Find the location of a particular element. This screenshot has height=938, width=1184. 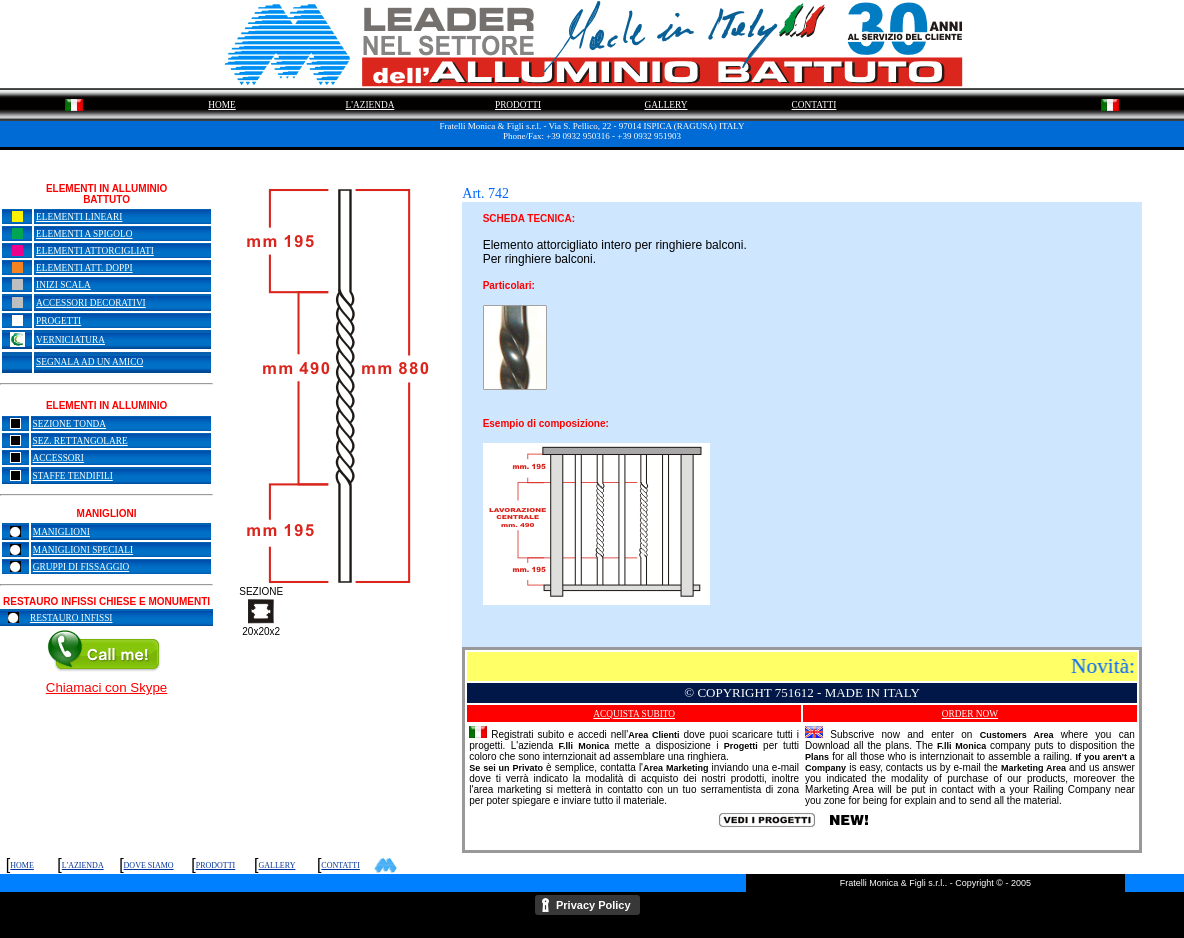

INIZI SCALA is located at coordinates (63, 285).